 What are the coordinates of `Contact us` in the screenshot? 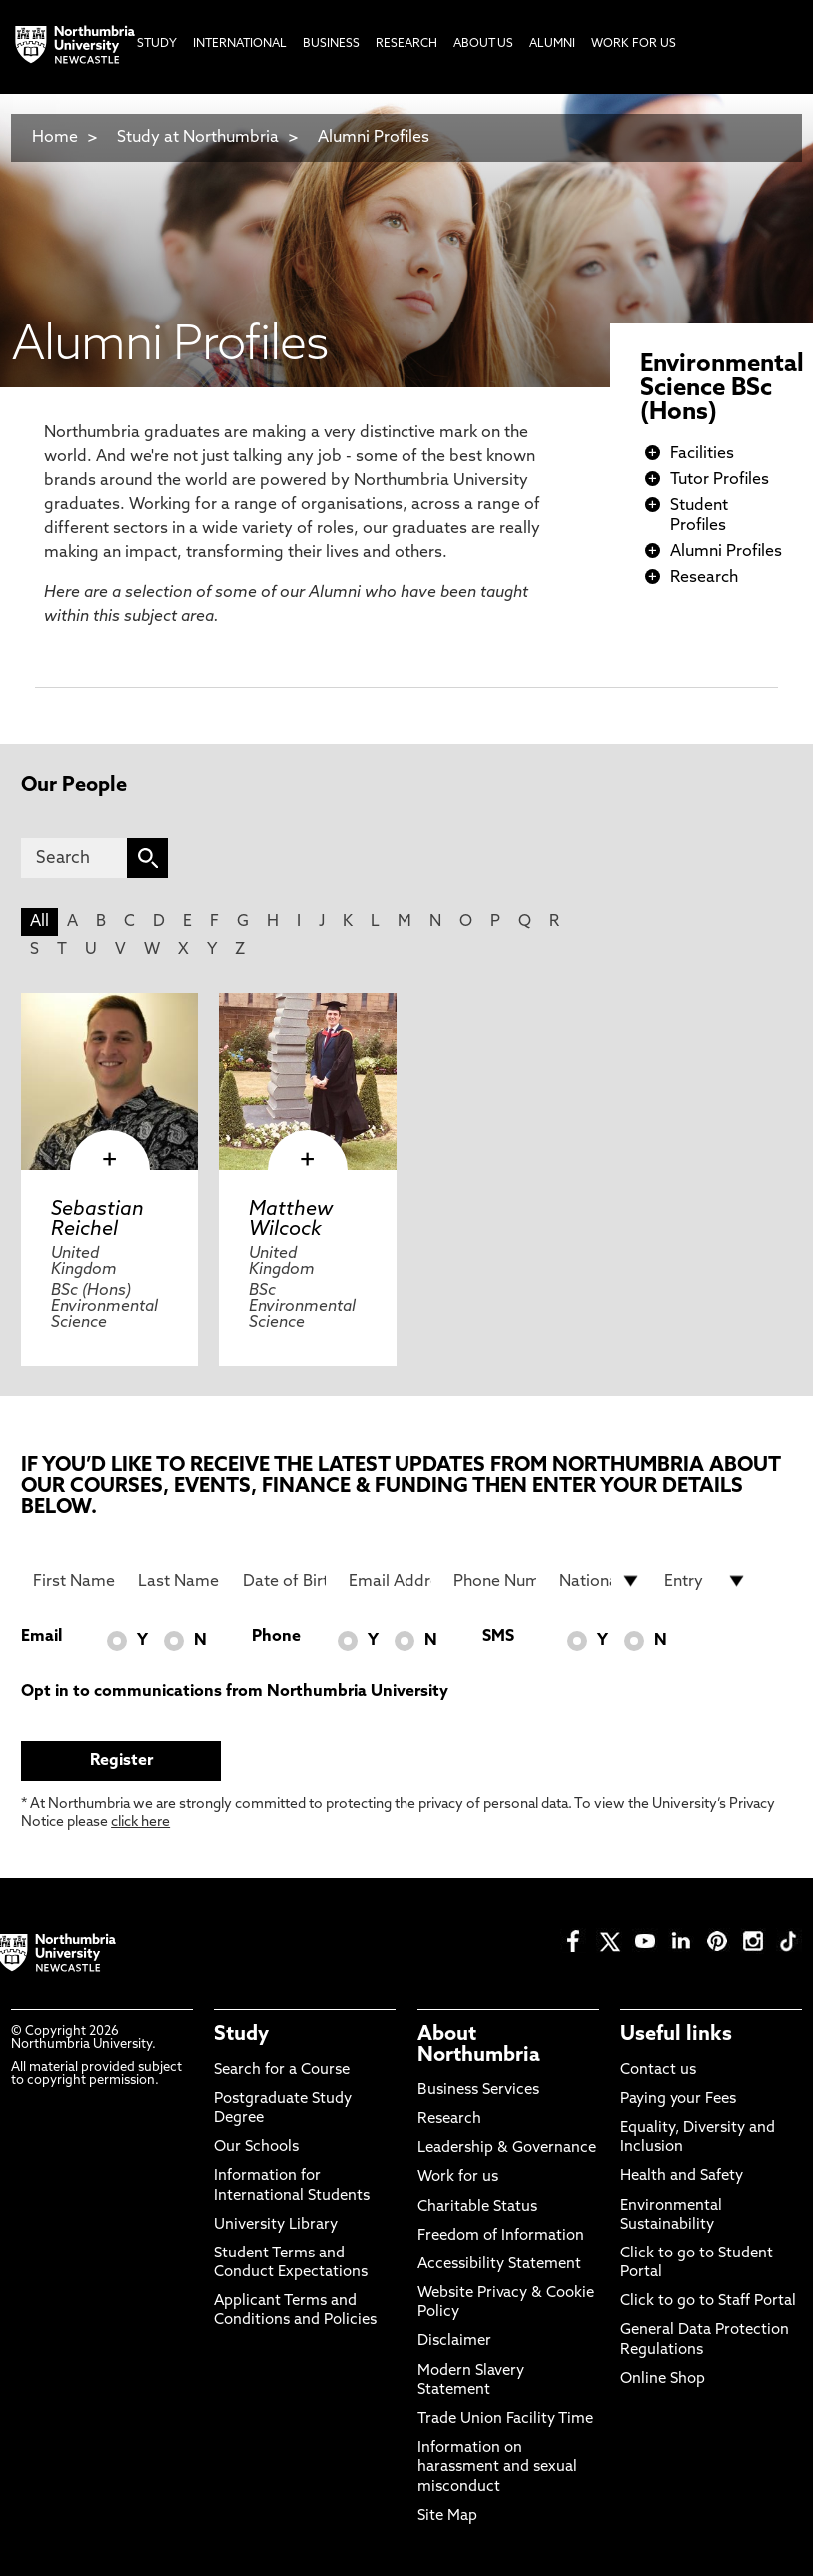 It's located at (658, 2070).